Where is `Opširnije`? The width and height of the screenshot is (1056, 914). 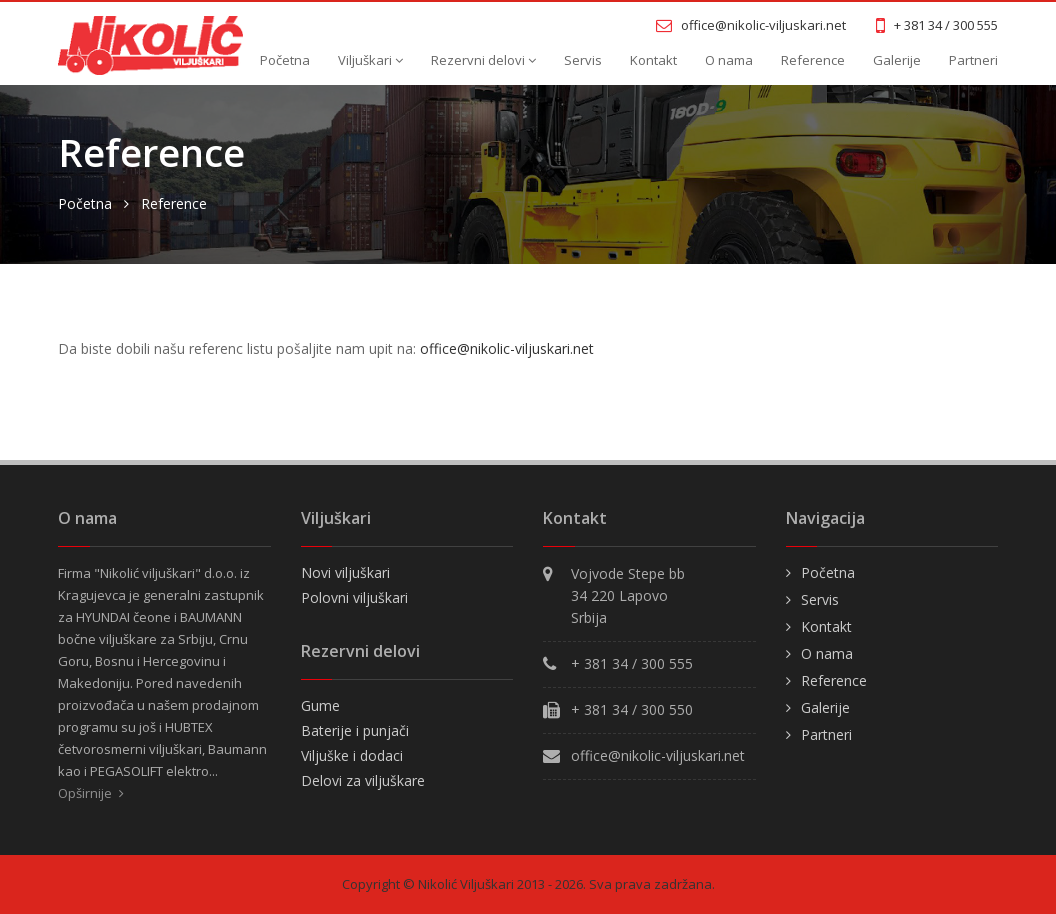 Opširnije is located at coordinates (91, 793).